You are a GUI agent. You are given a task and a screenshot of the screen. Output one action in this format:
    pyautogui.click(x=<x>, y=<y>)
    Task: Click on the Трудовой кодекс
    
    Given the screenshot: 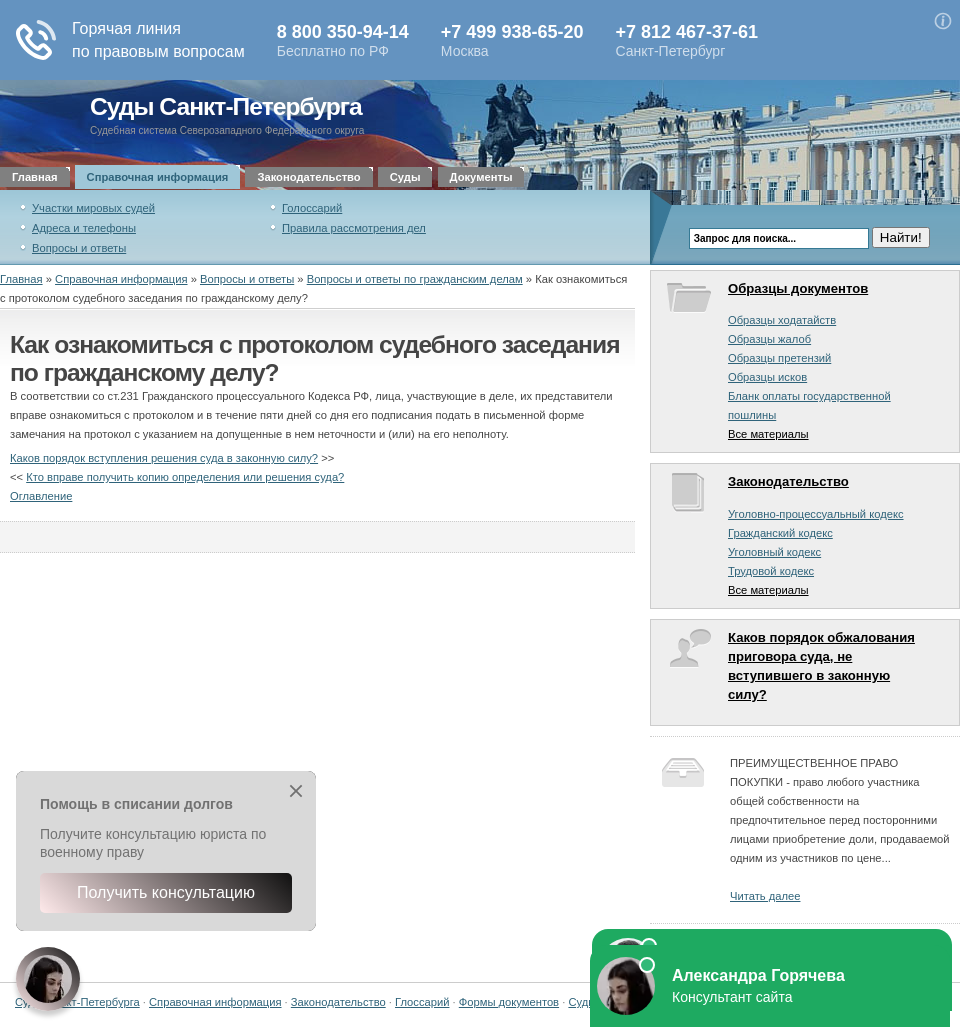 What is the action you would take?
    pyautogui.click(x=771, y=571)
    